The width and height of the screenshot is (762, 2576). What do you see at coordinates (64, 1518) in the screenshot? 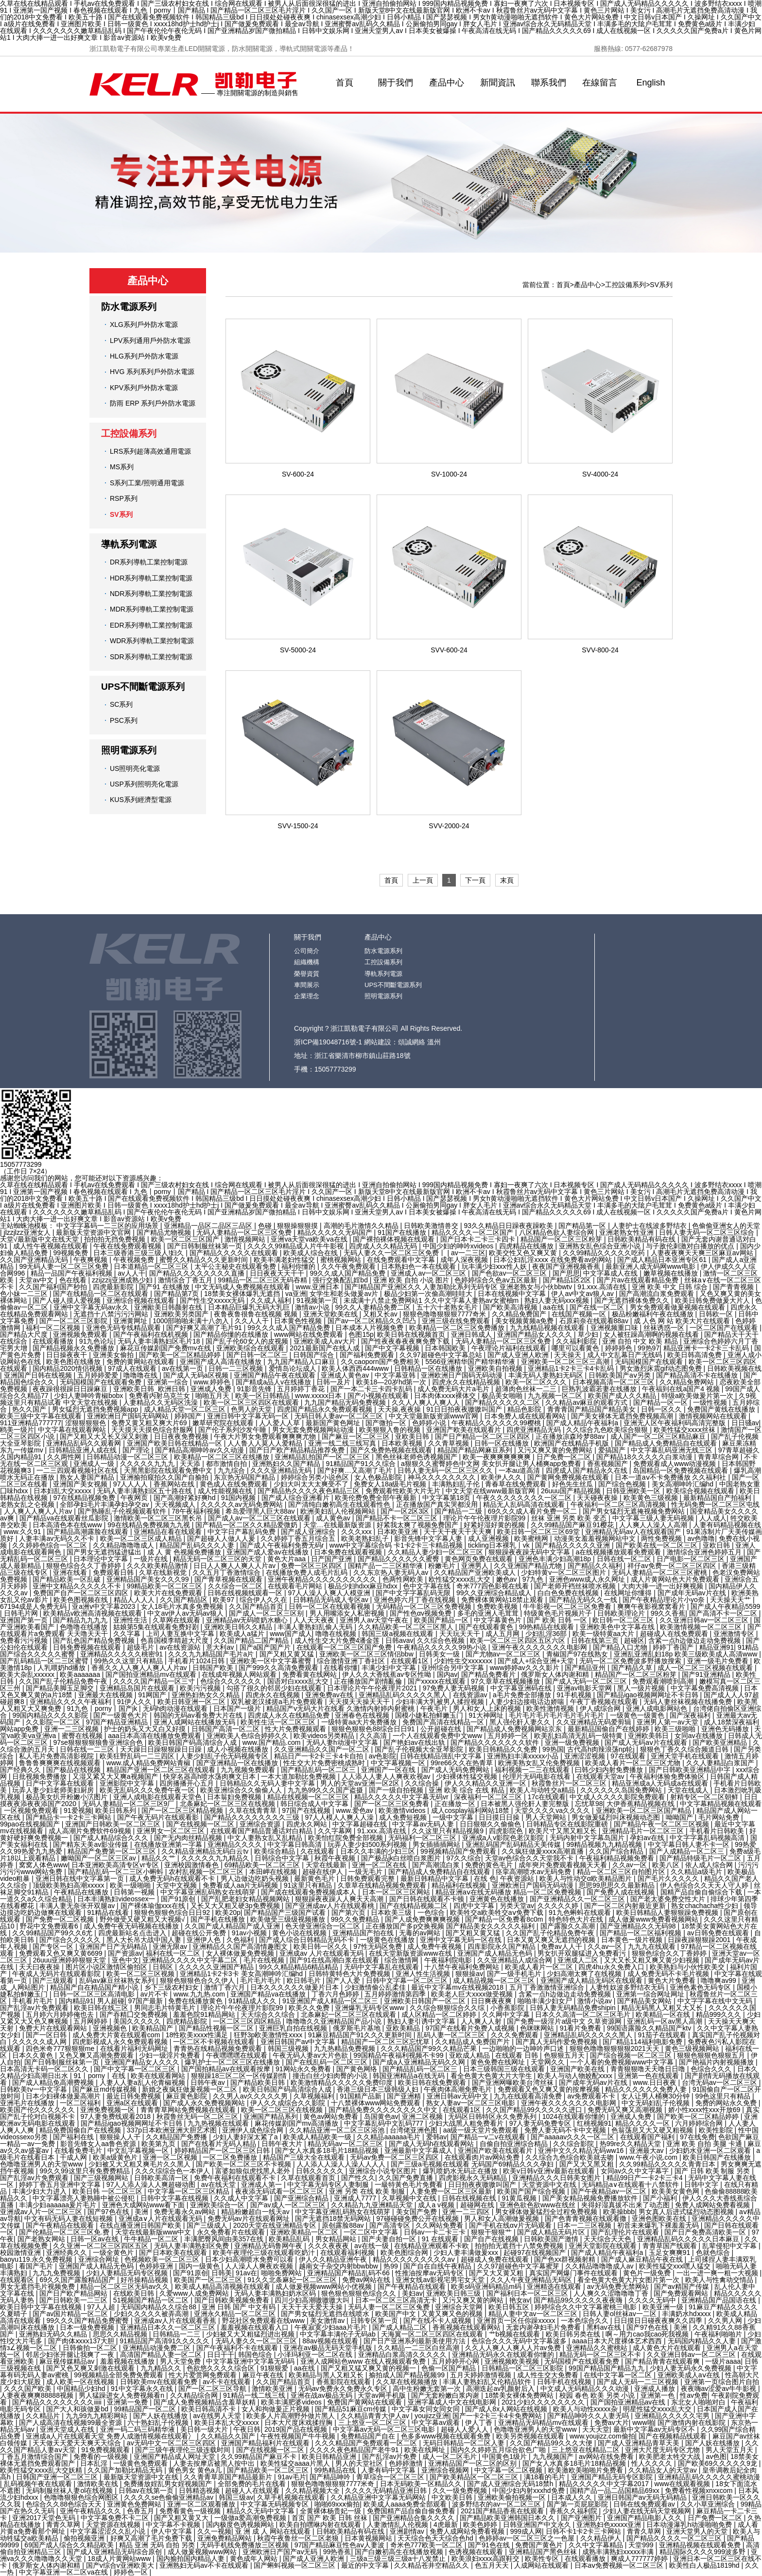
I see `国产精品va在线观看丝瓜影院` at bounding box center [64, 1518].